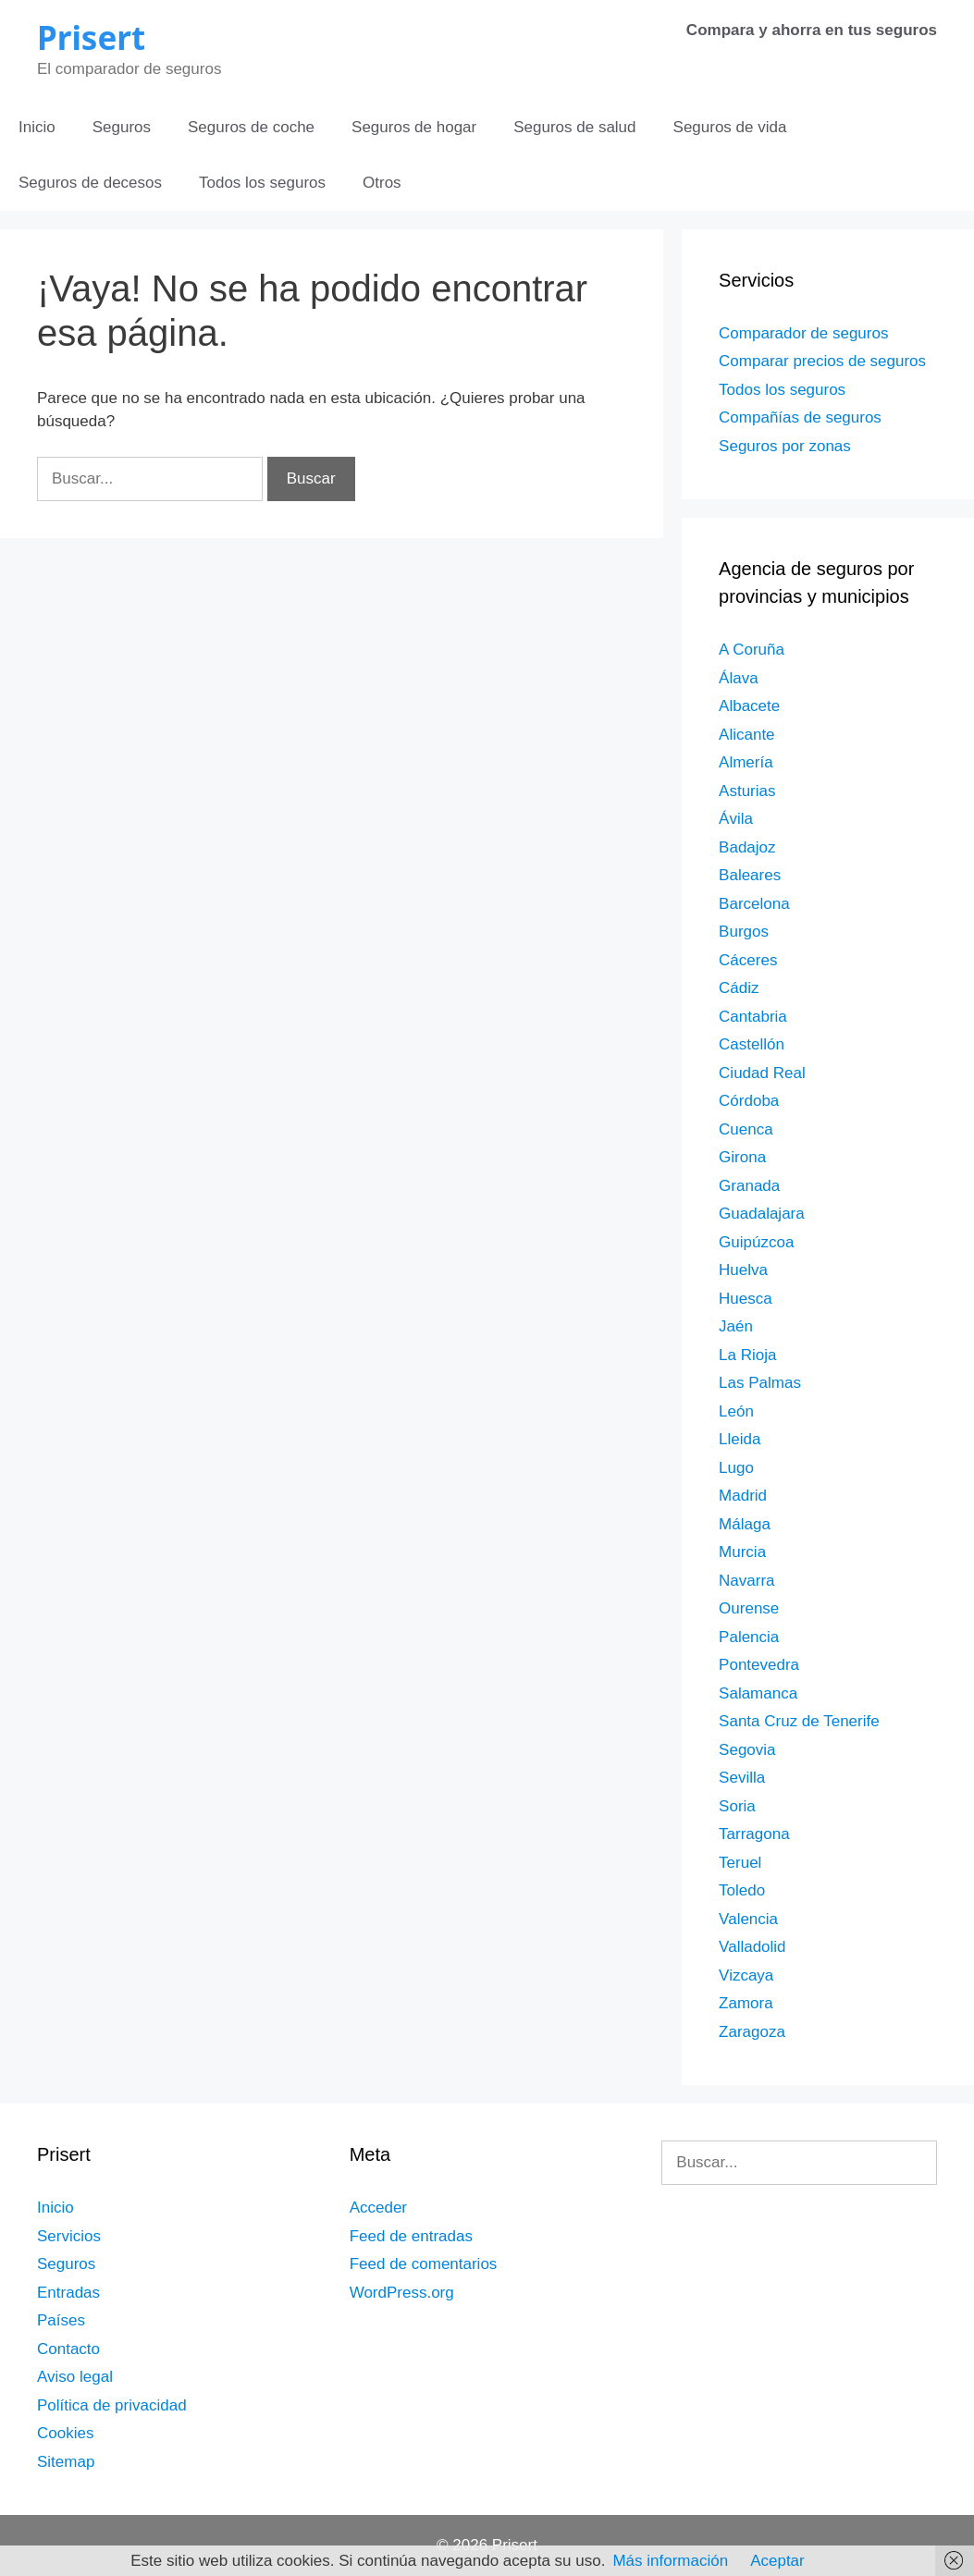 The width and height of the screenshot is (974, 2576). What do you see at coordinates (747, 1355) in the screenshot?
I see `La Rioja` at bounding box center [747, 1355].